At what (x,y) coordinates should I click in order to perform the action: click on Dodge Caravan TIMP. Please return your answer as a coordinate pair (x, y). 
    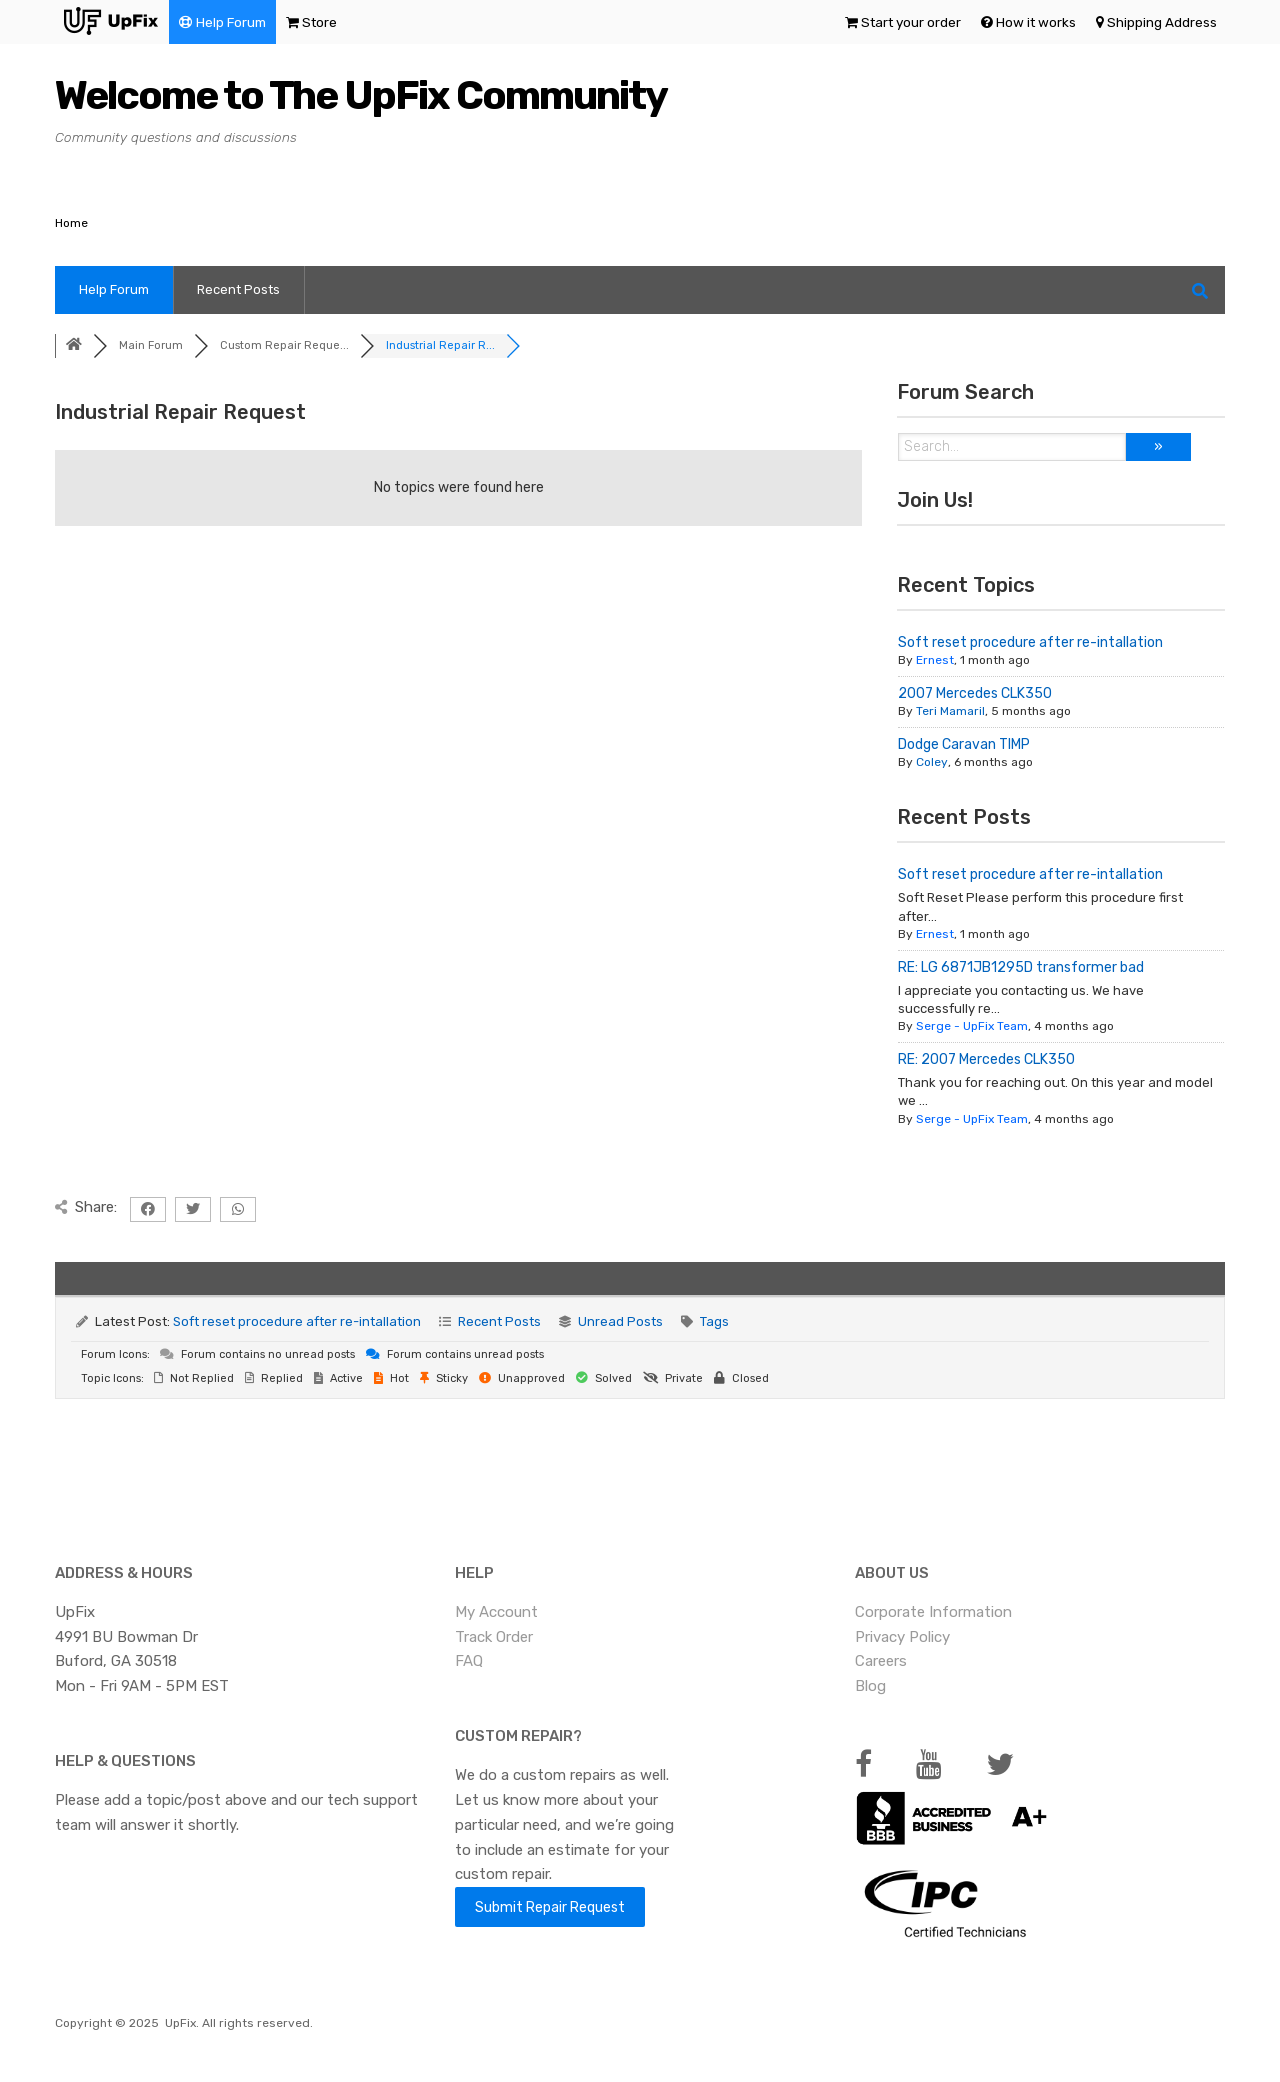
    Looking at the image, I should click on (964, 744).